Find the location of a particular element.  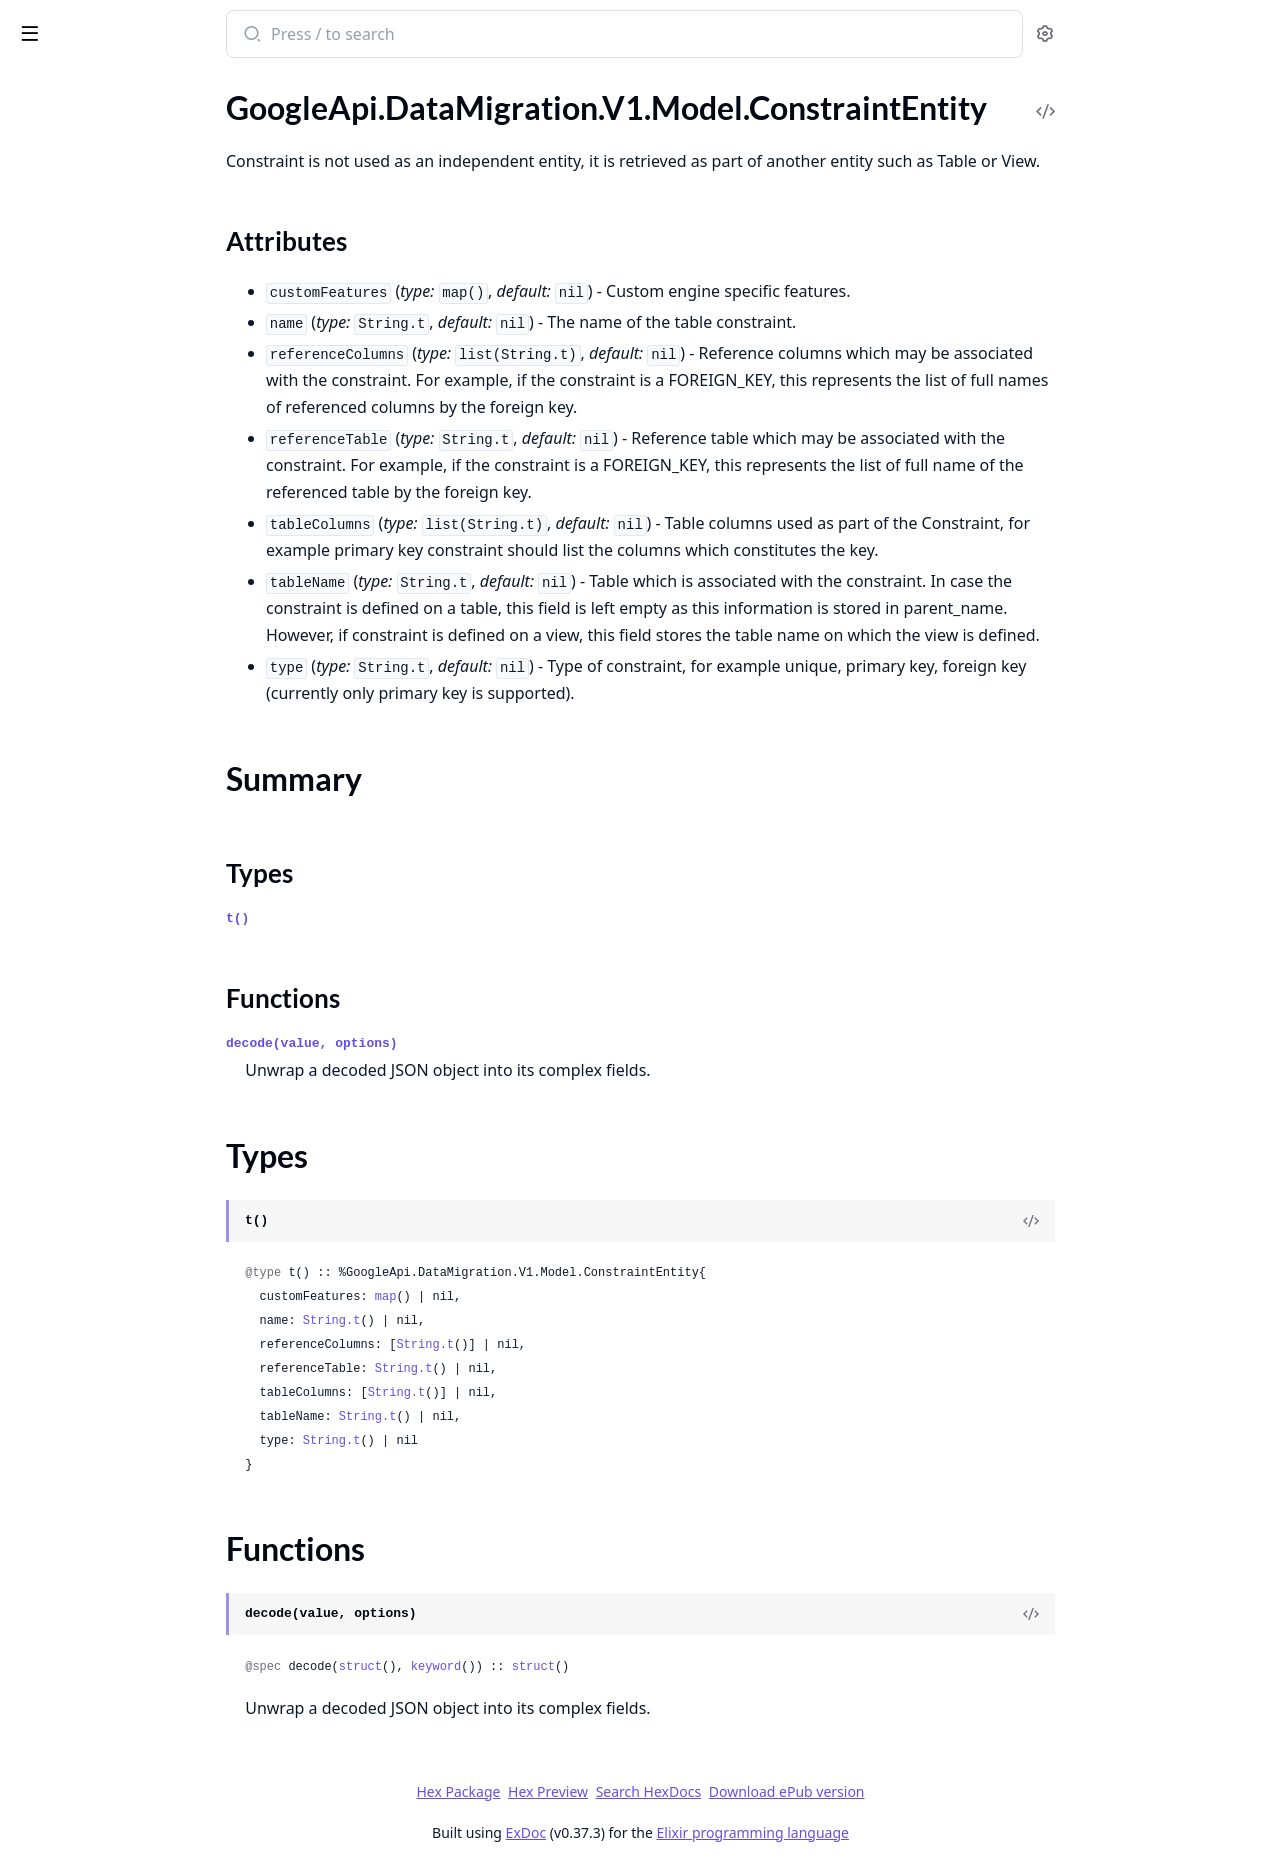

ExDoc is located at coordinates (675, 1832).